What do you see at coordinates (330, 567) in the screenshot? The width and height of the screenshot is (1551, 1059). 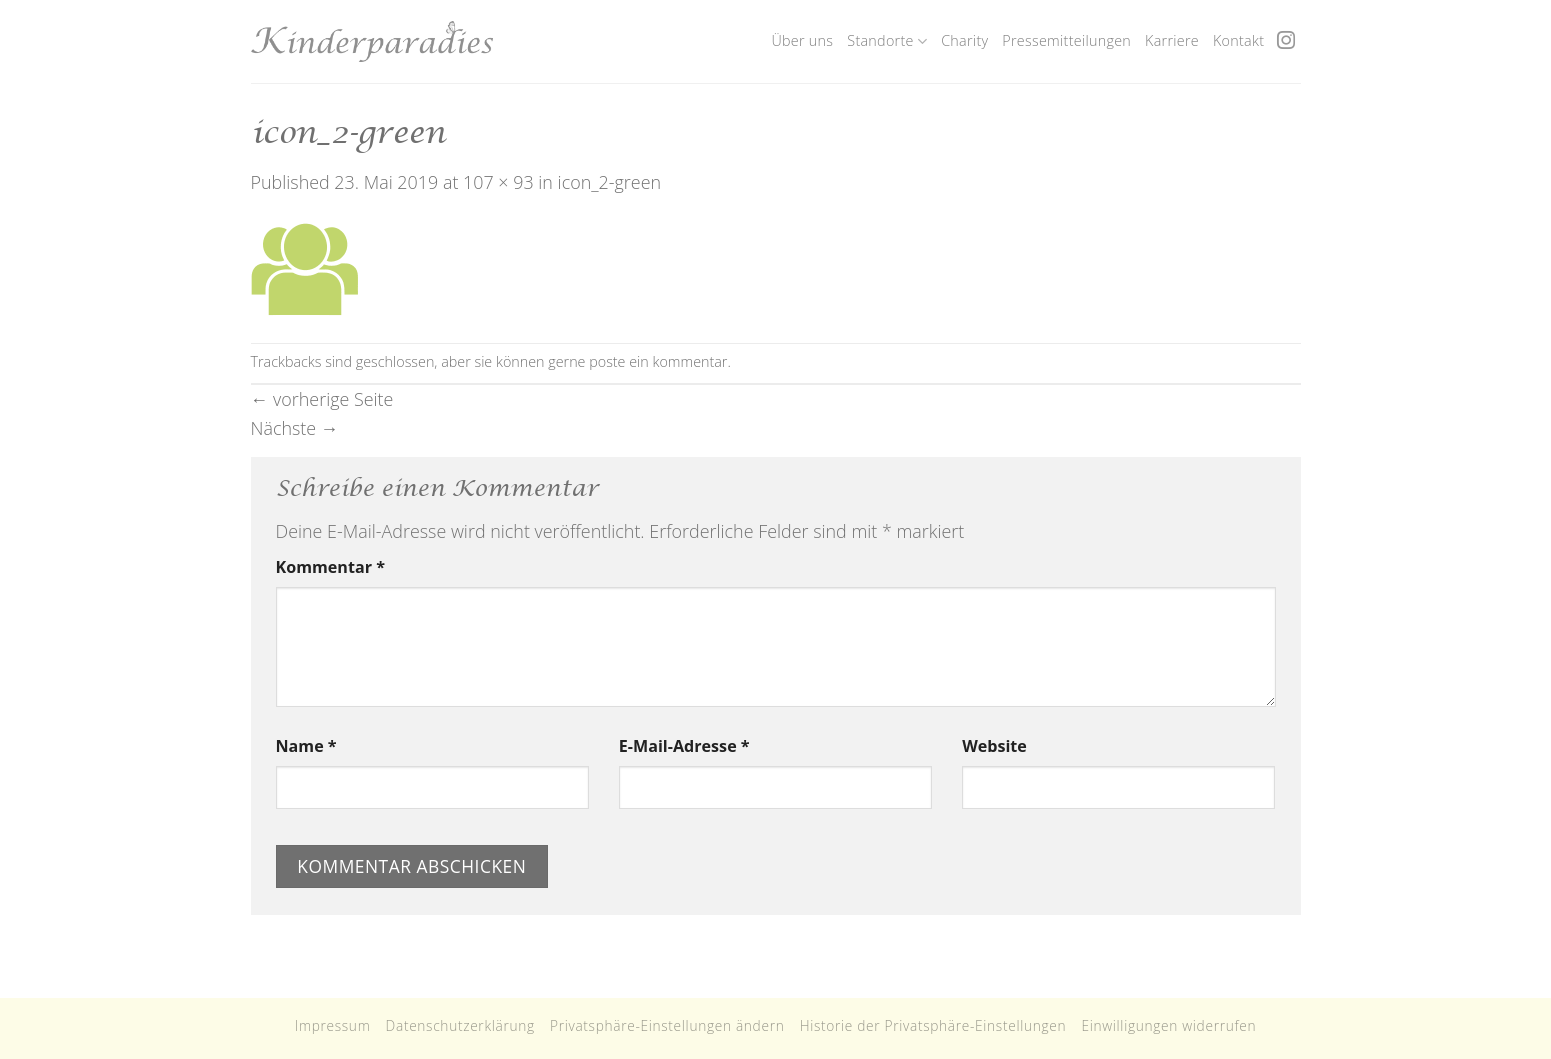 I see `Kommentar` at bounding box center [330, 567].